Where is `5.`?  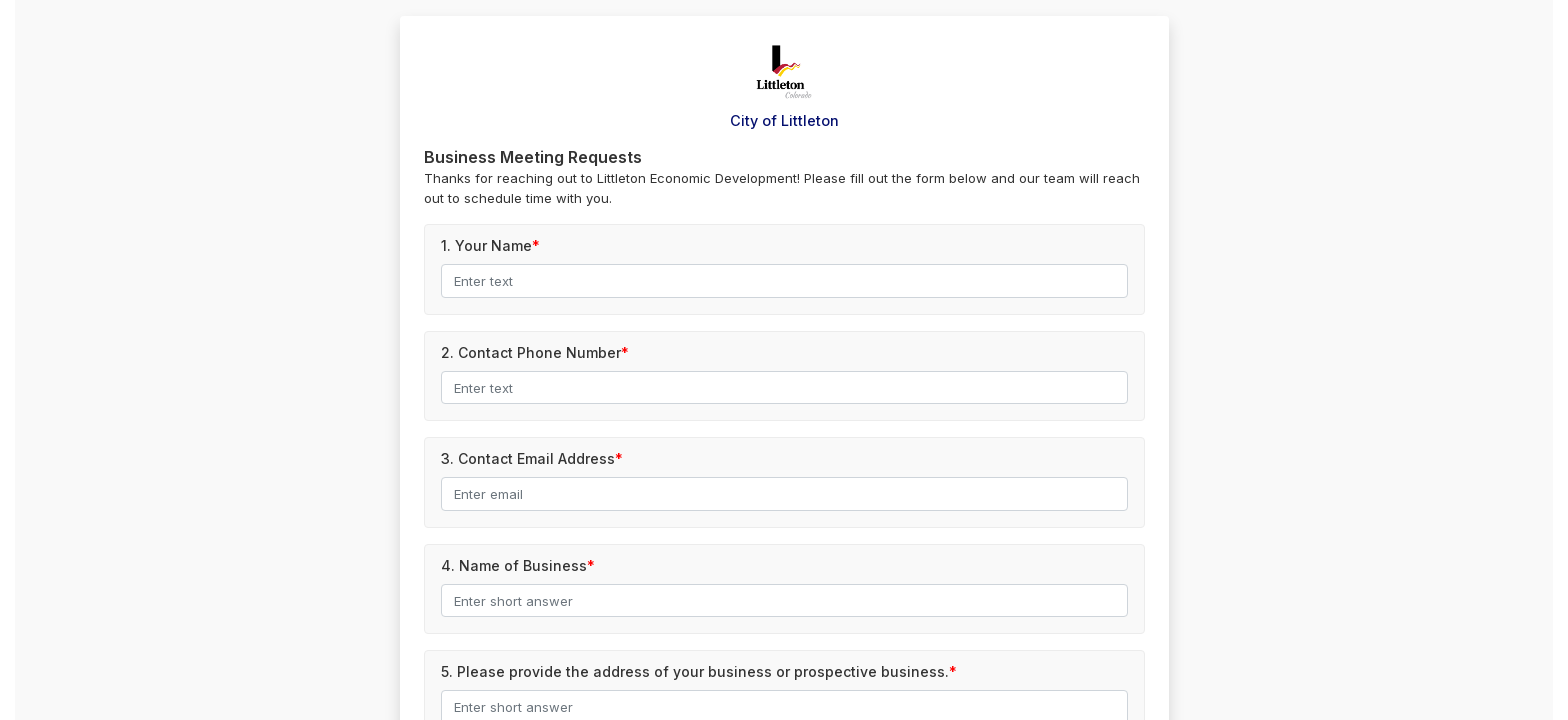 5. is located at coordinates (695, 671).